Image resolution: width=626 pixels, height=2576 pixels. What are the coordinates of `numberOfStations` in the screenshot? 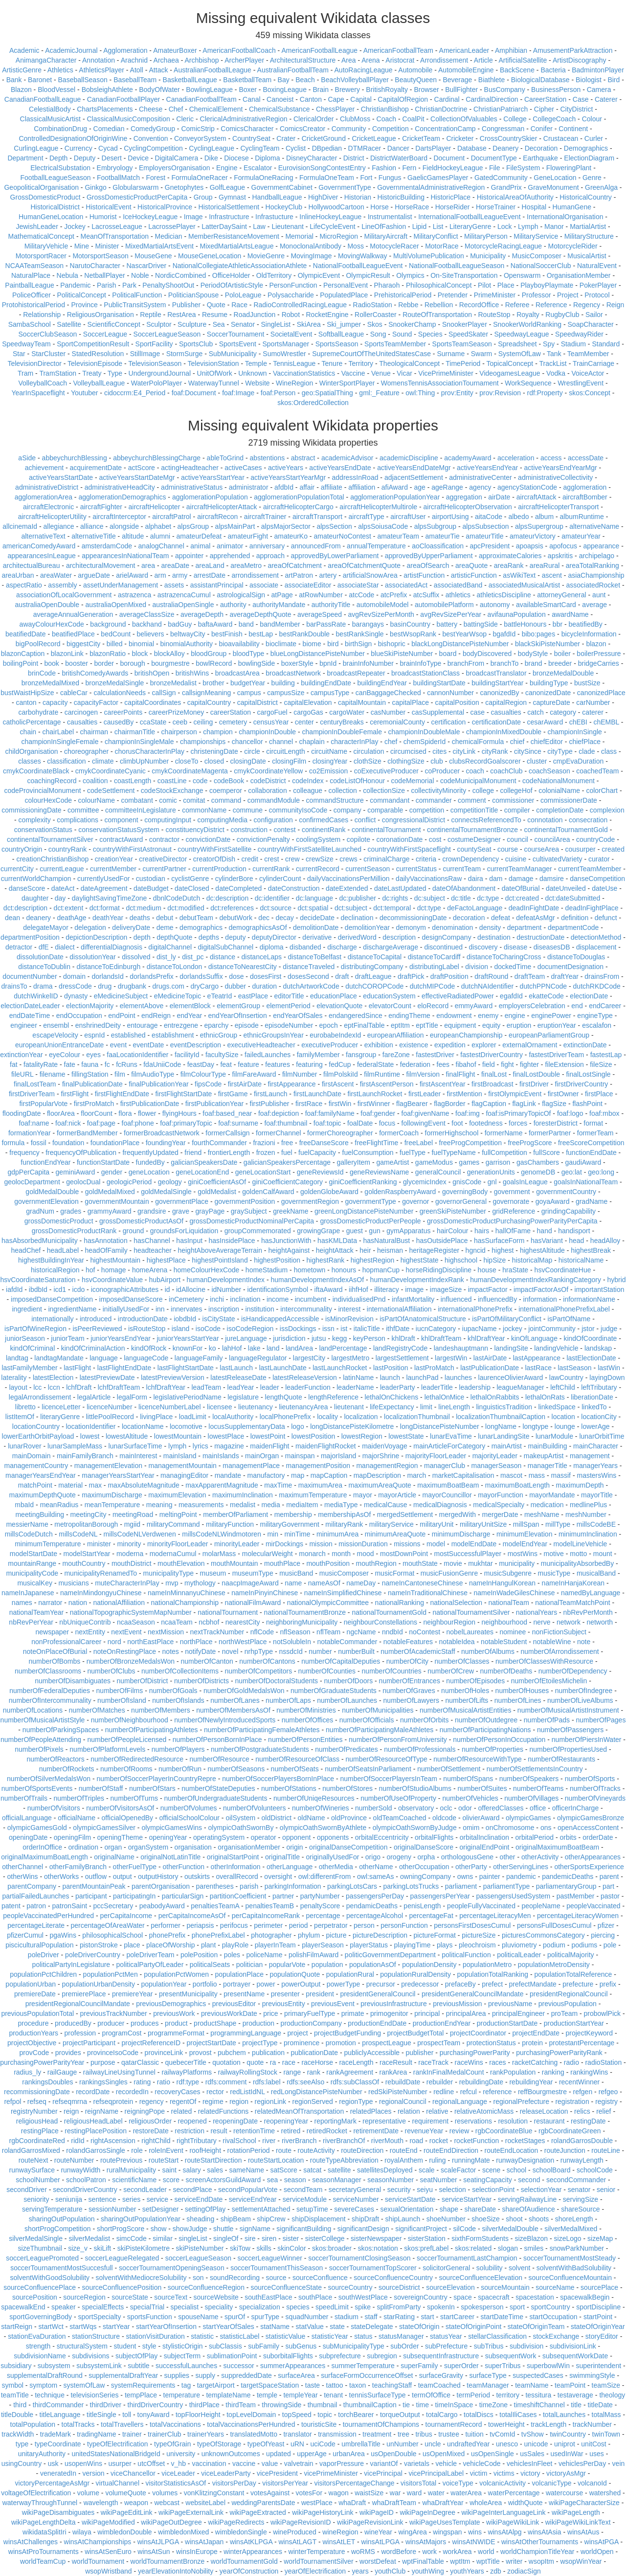 It's located at (288, 1788).